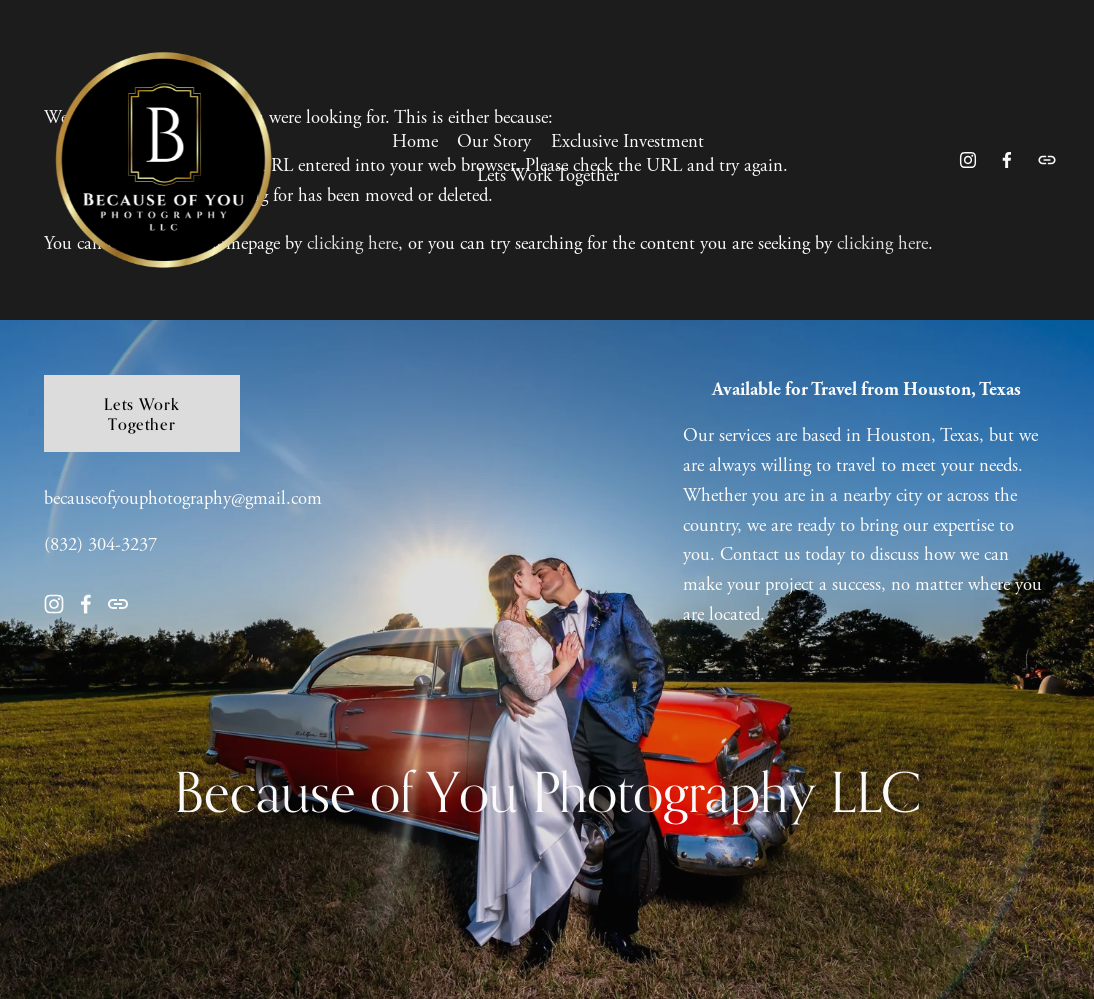  What do you see at coordinates (415, 148) in the screenshot?
I see `Home` at bounding box center [415, 148].